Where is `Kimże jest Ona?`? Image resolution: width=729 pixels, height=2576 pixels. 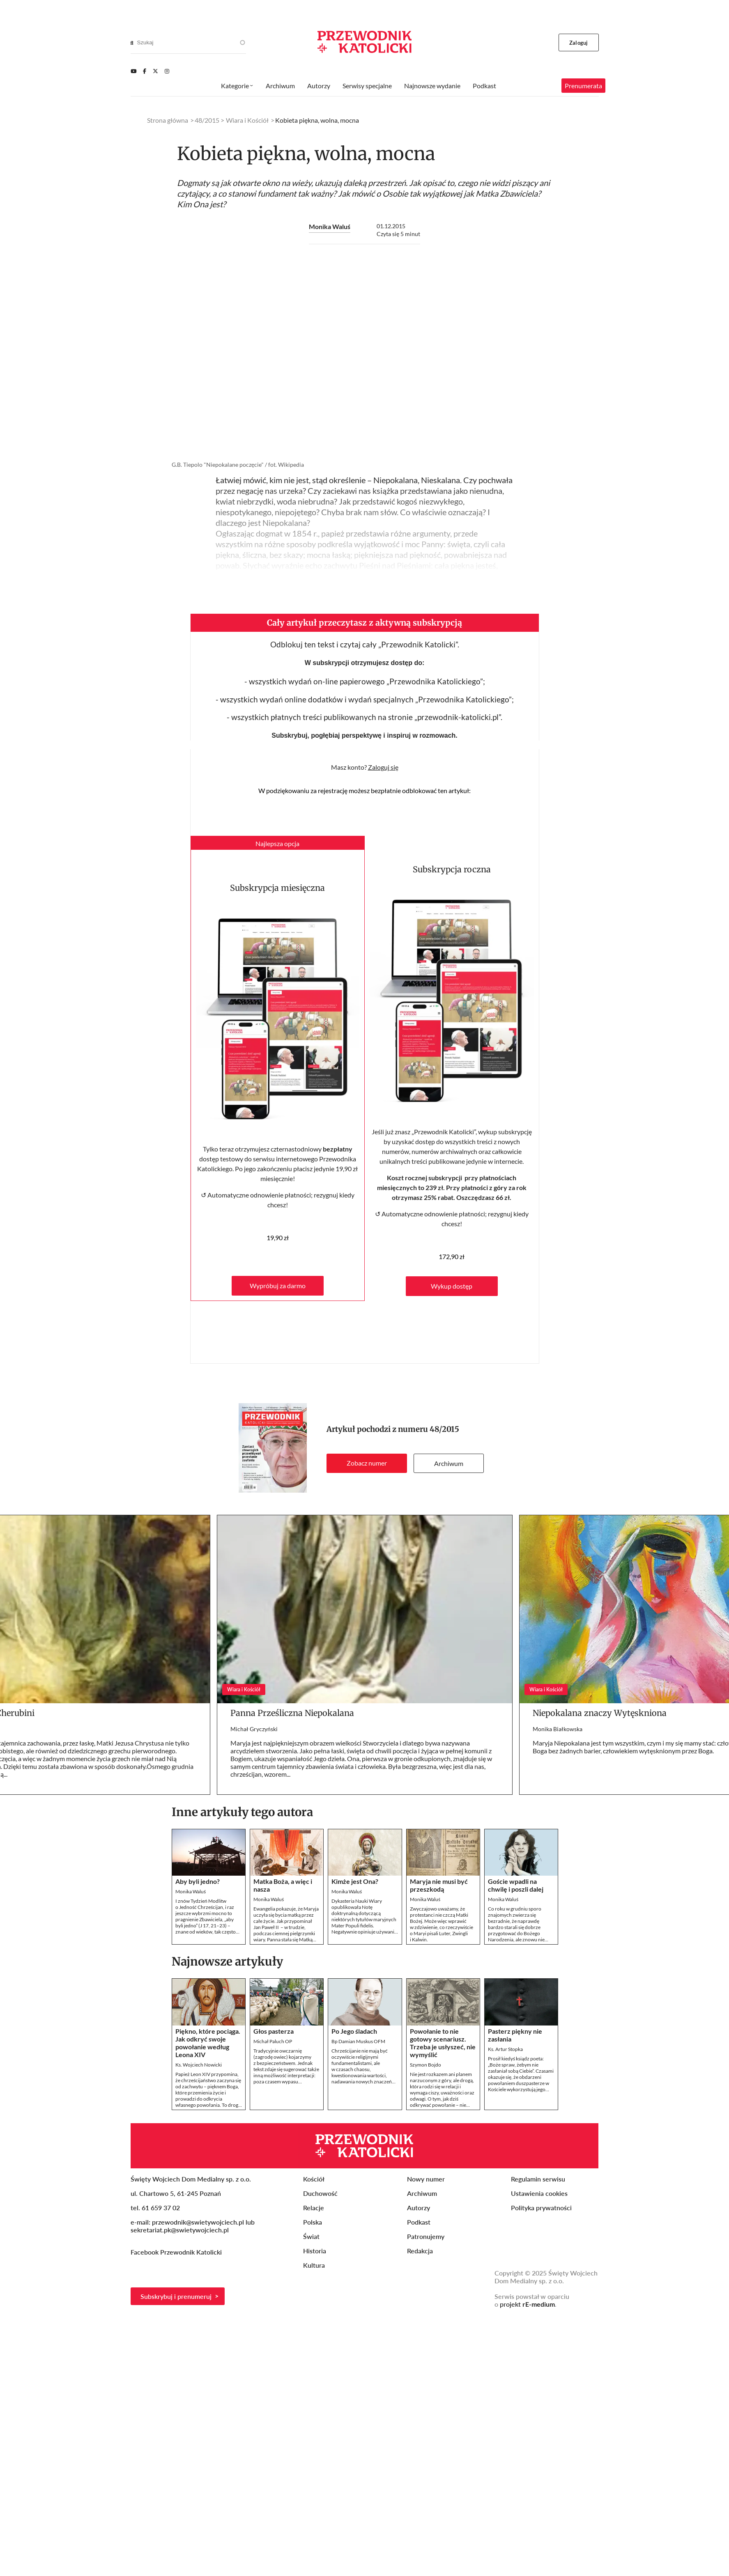
Kimże jest Ona? is located at coordinates (354, 1881).